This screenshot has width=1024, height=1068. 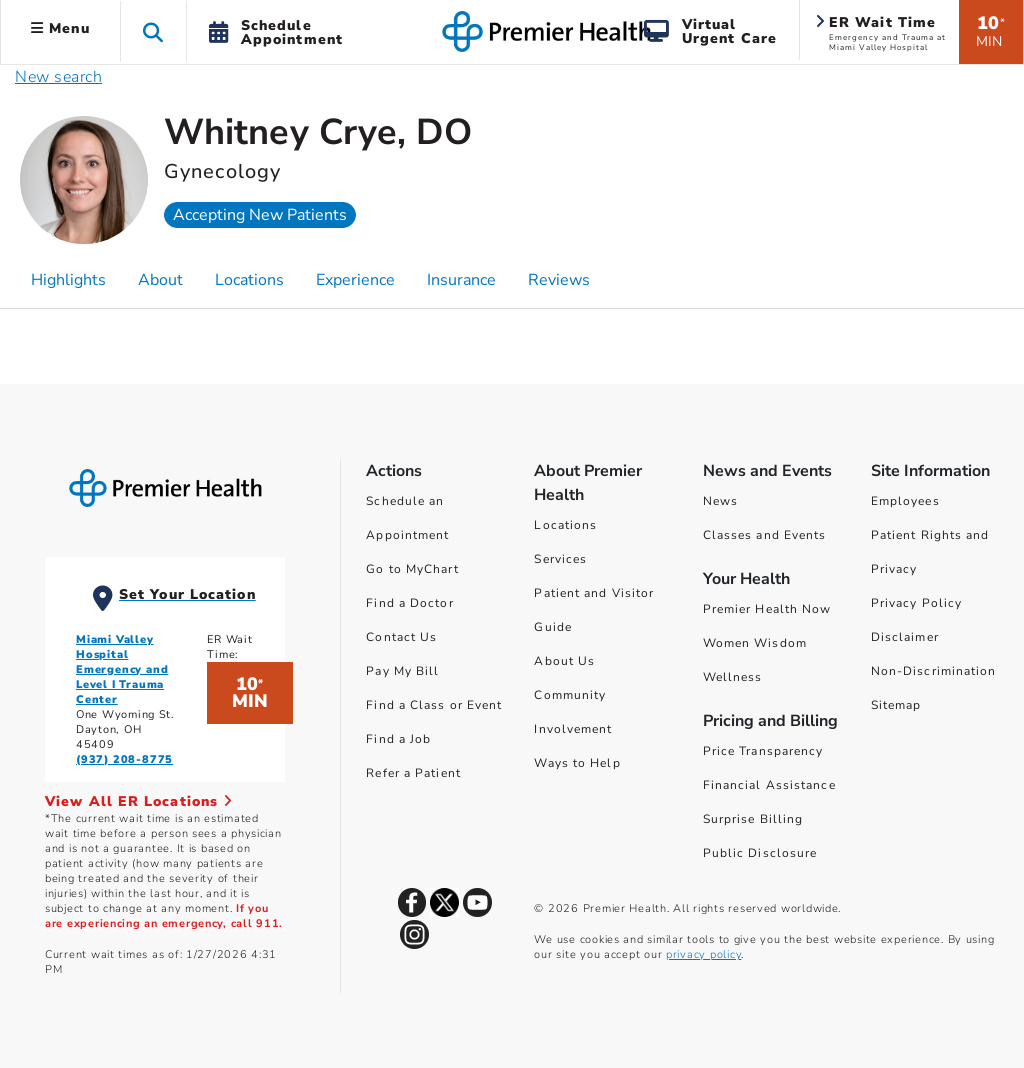 What do you see at coordinates (60, 28) in the screenshot?
I see `Menu [button]` at bounding box center [60, 28].